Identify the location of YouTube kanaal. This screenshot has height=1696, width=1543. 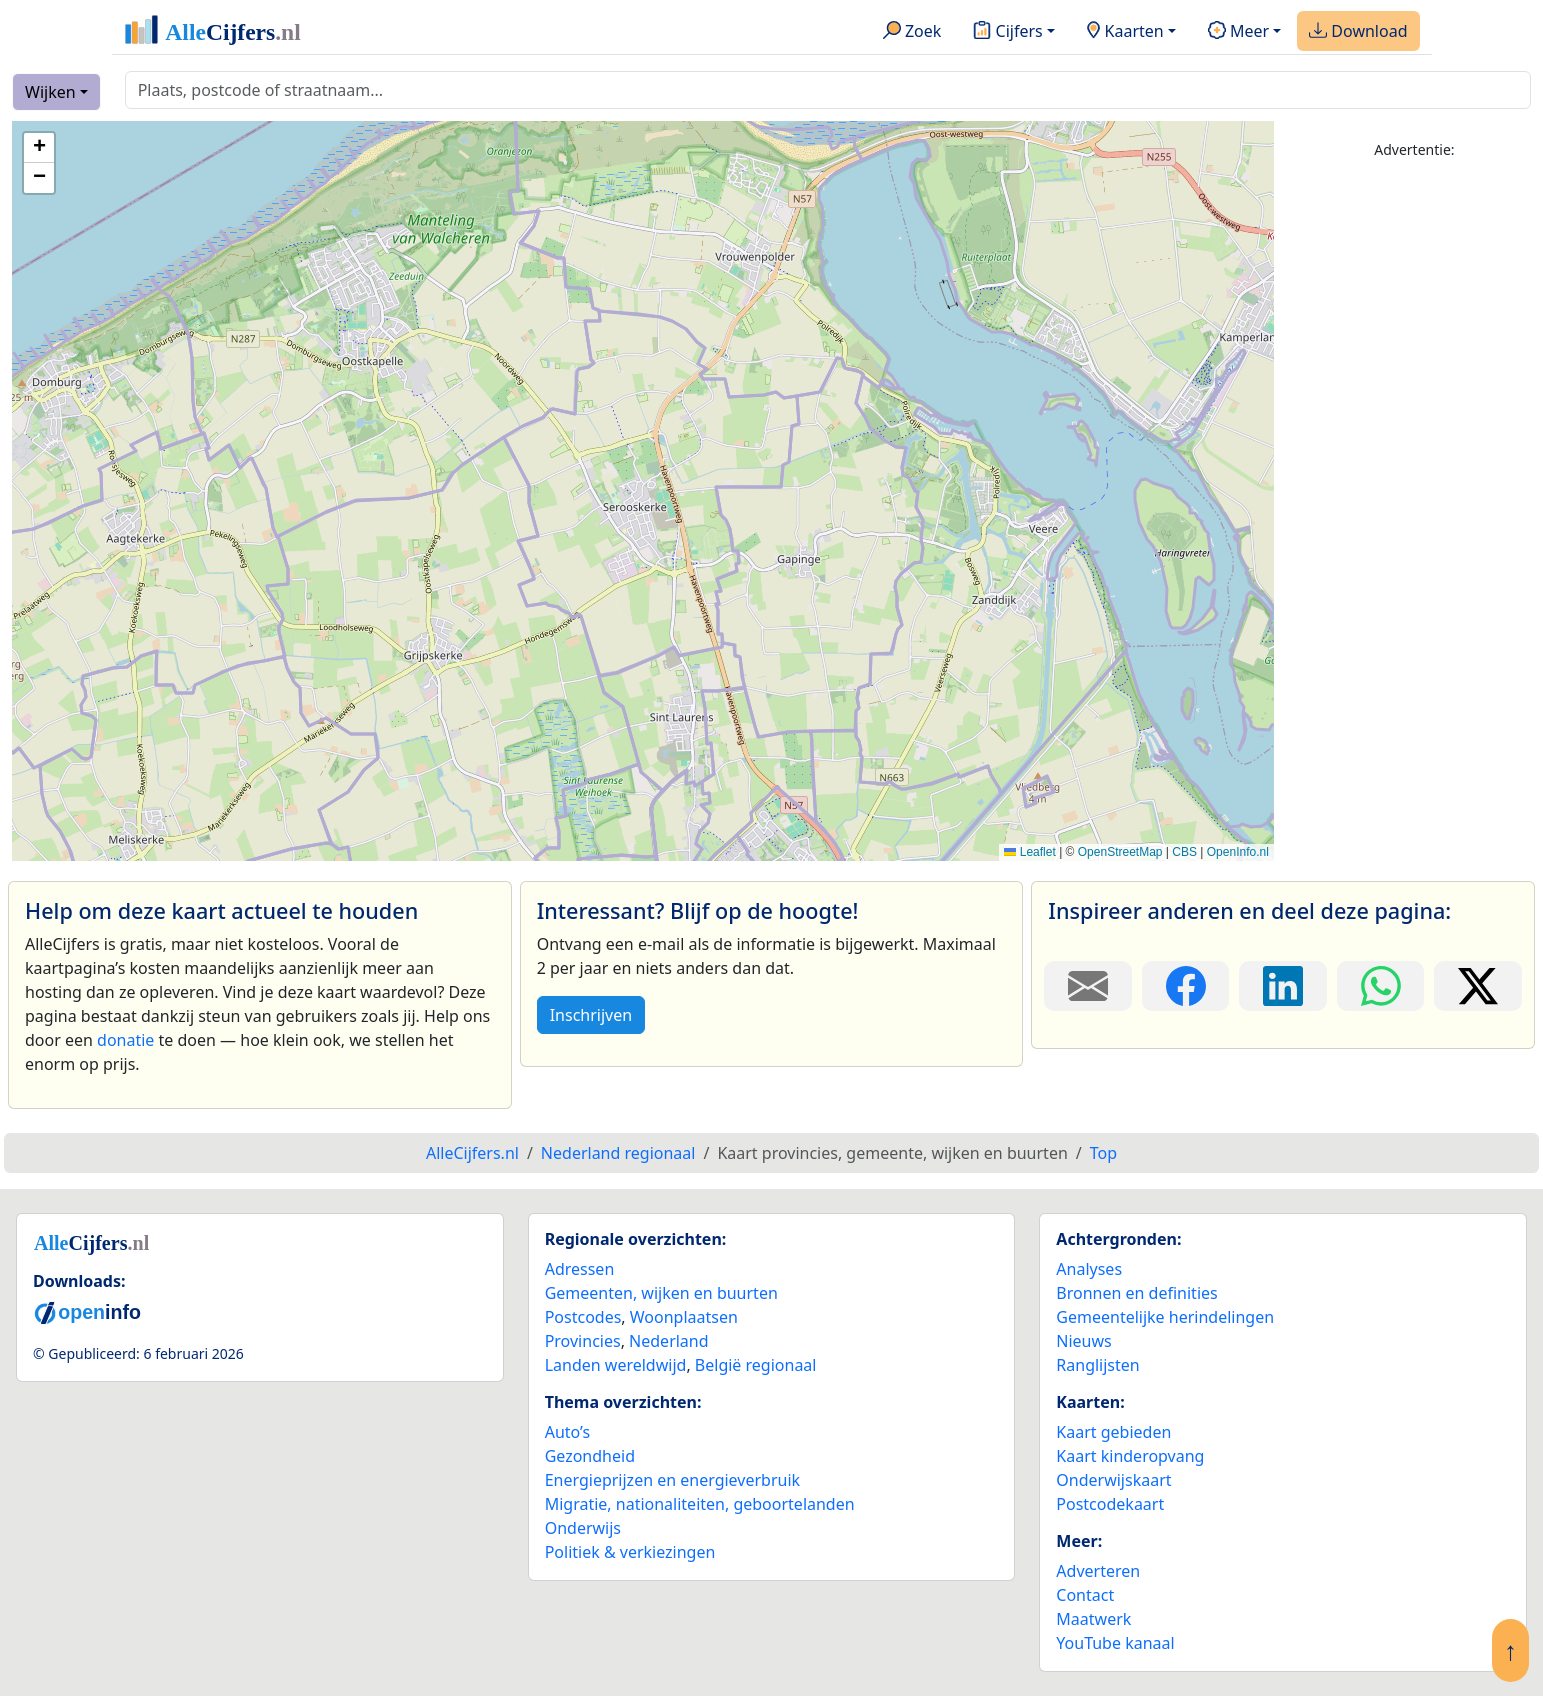
(1115, 1643).